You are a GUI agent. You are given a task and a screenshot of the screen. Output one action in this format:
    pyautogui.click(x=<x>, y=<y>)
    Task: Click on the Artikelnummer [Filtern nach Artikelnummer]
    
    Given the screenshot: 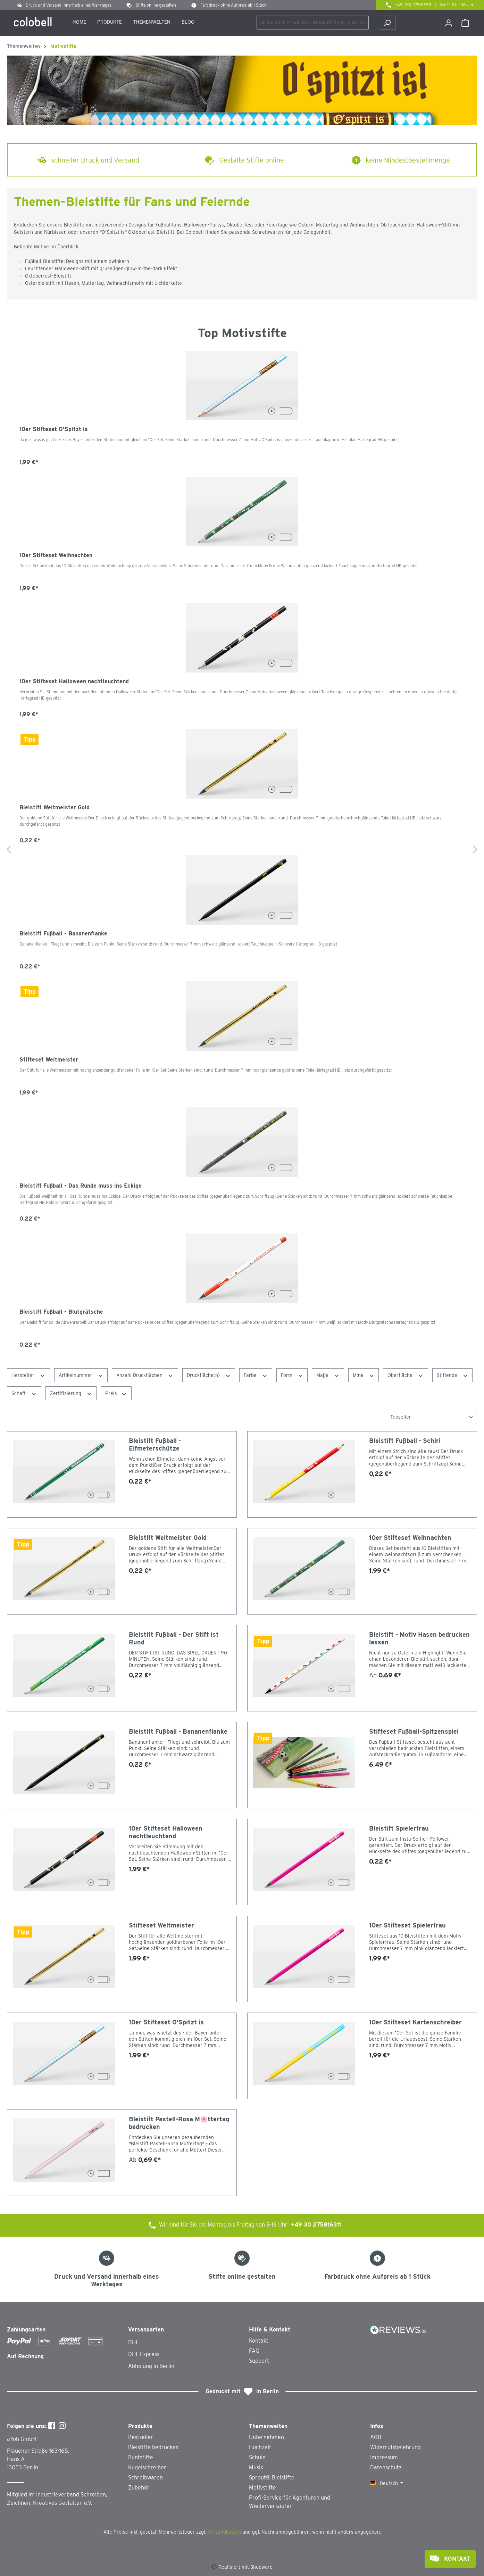 What is the action you would take?
    pyautogui.click(x=81, y=1374)
    